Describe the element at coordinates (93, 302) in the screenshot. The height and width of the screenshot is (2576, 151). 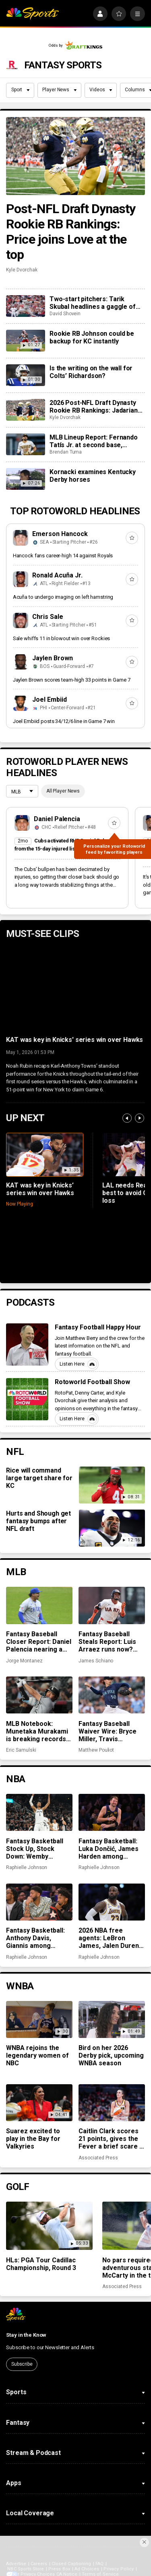
I see `Two-start pitchers: Tarik Skubal headlines a gaggle of elite options as we steamroll into May` at that location.